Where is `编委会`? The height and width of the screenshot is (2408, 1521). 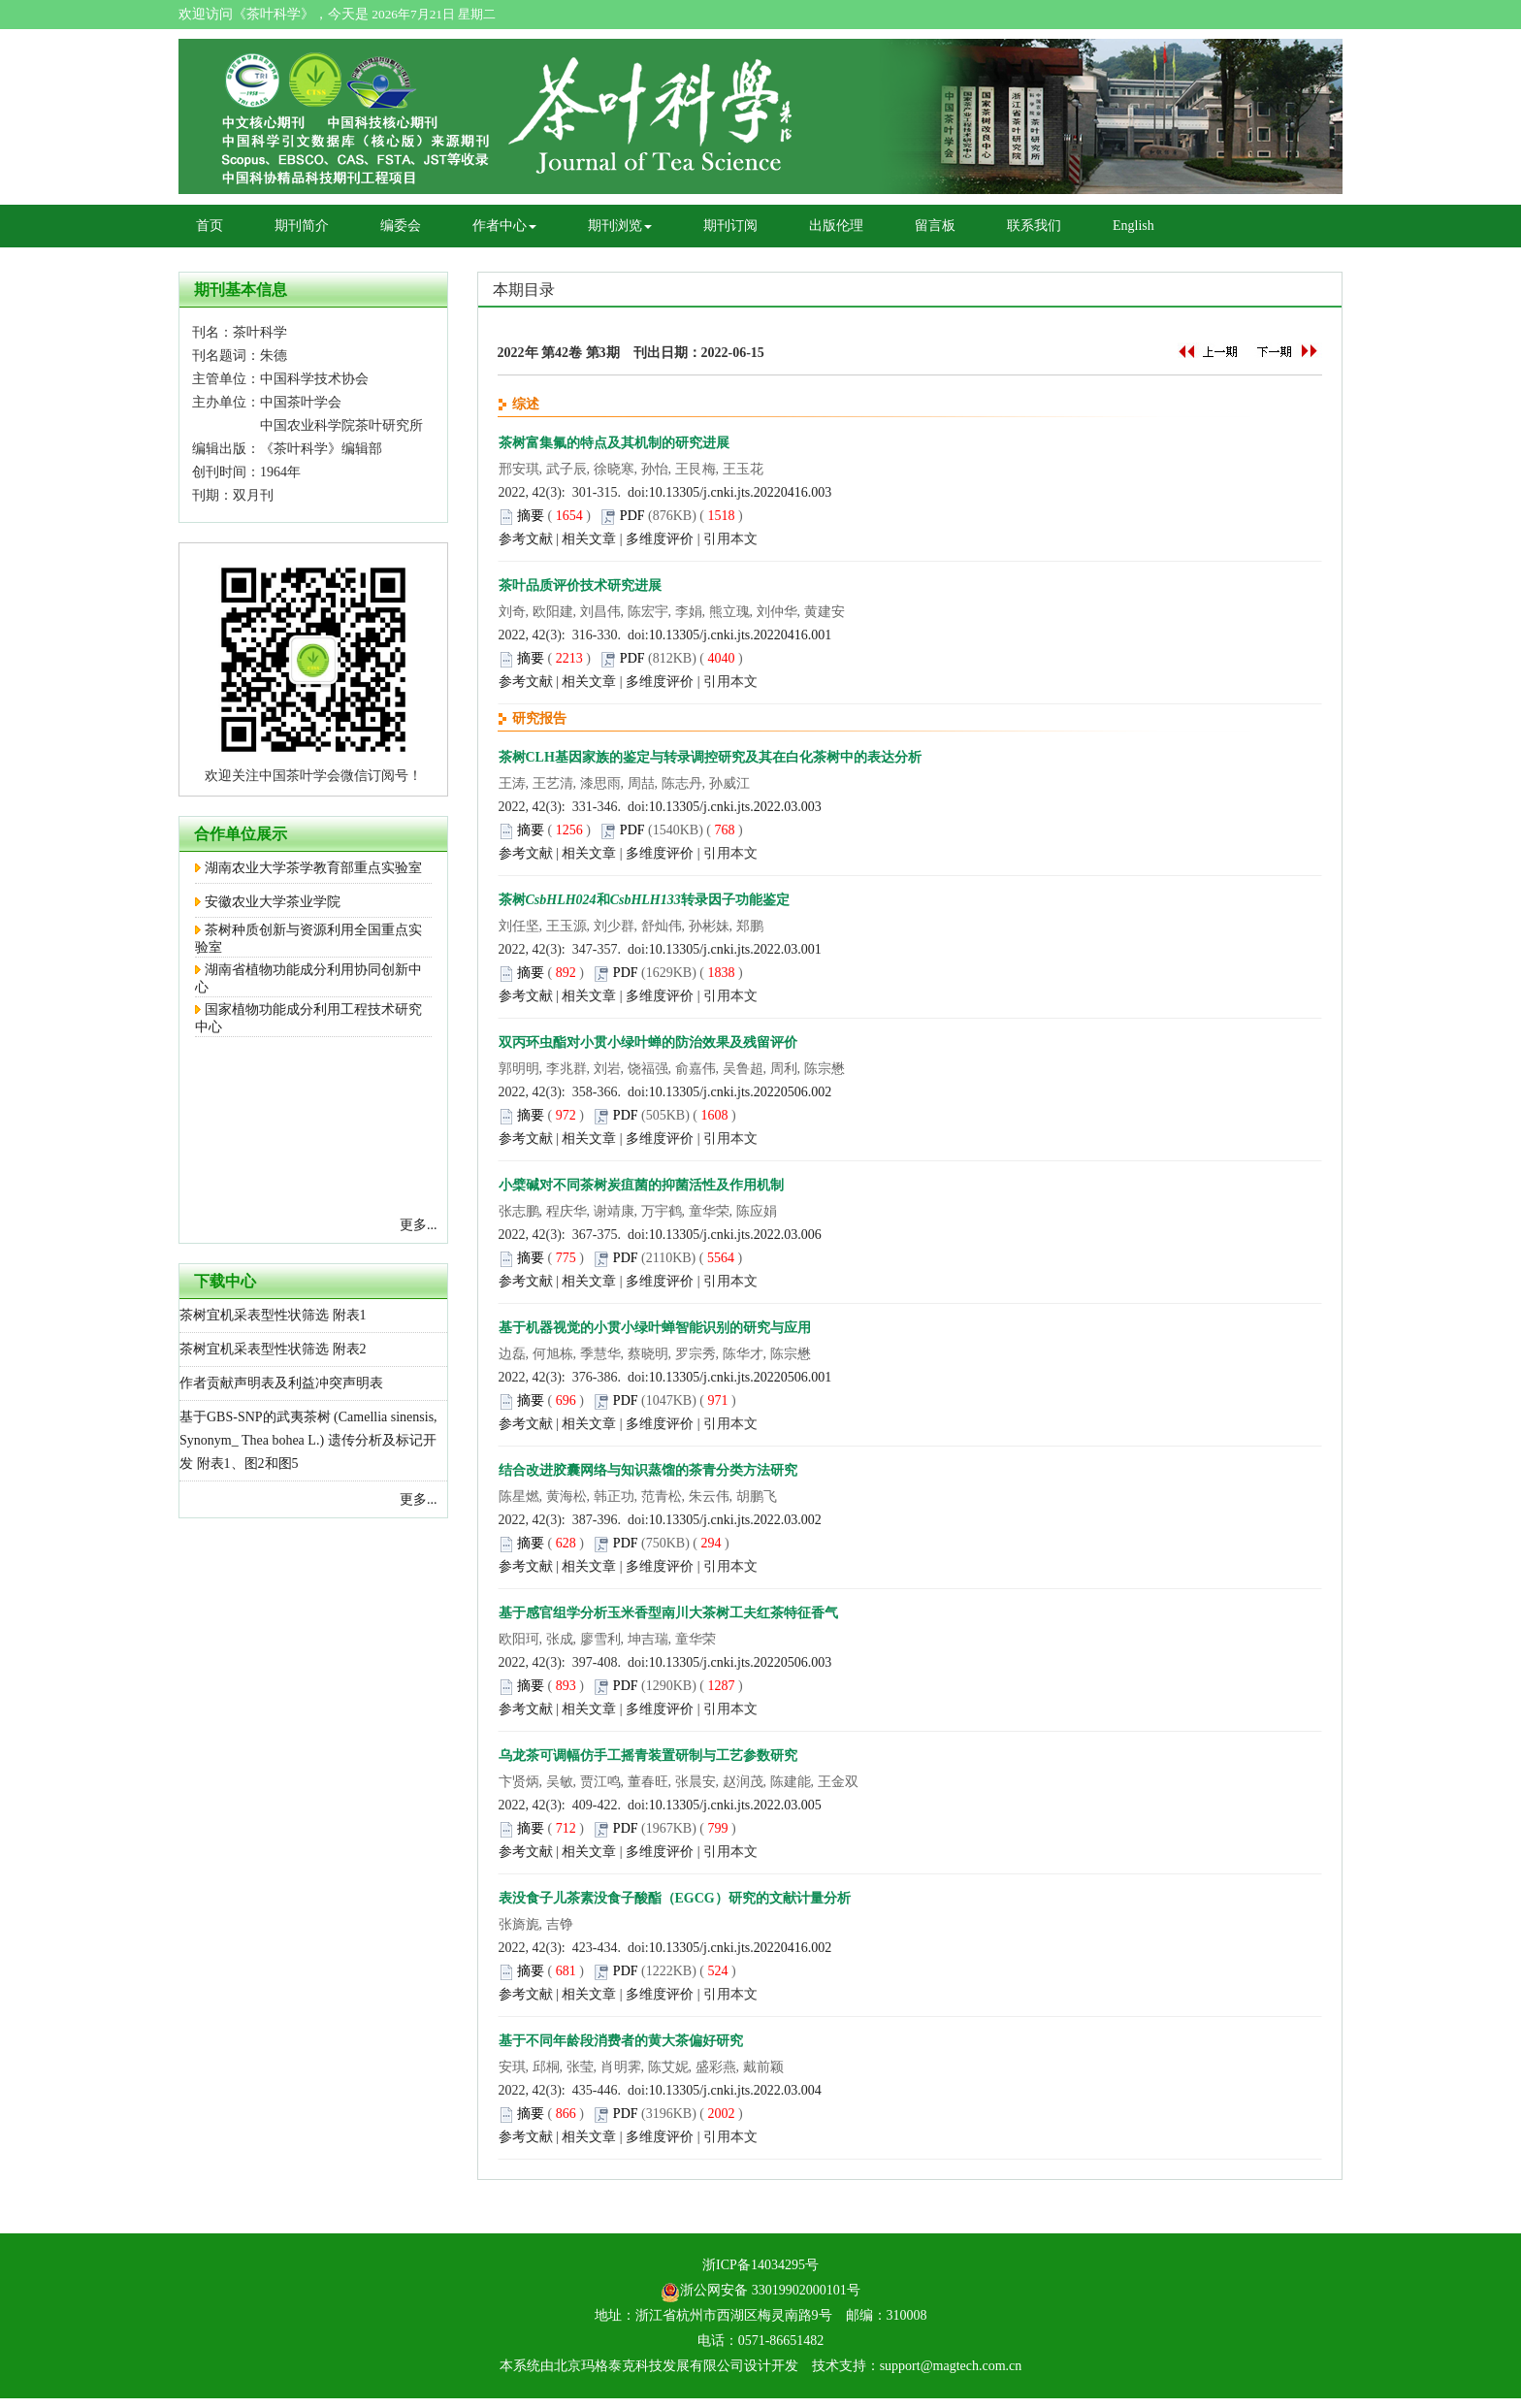
编委会 is located at coordinates (400, 225).